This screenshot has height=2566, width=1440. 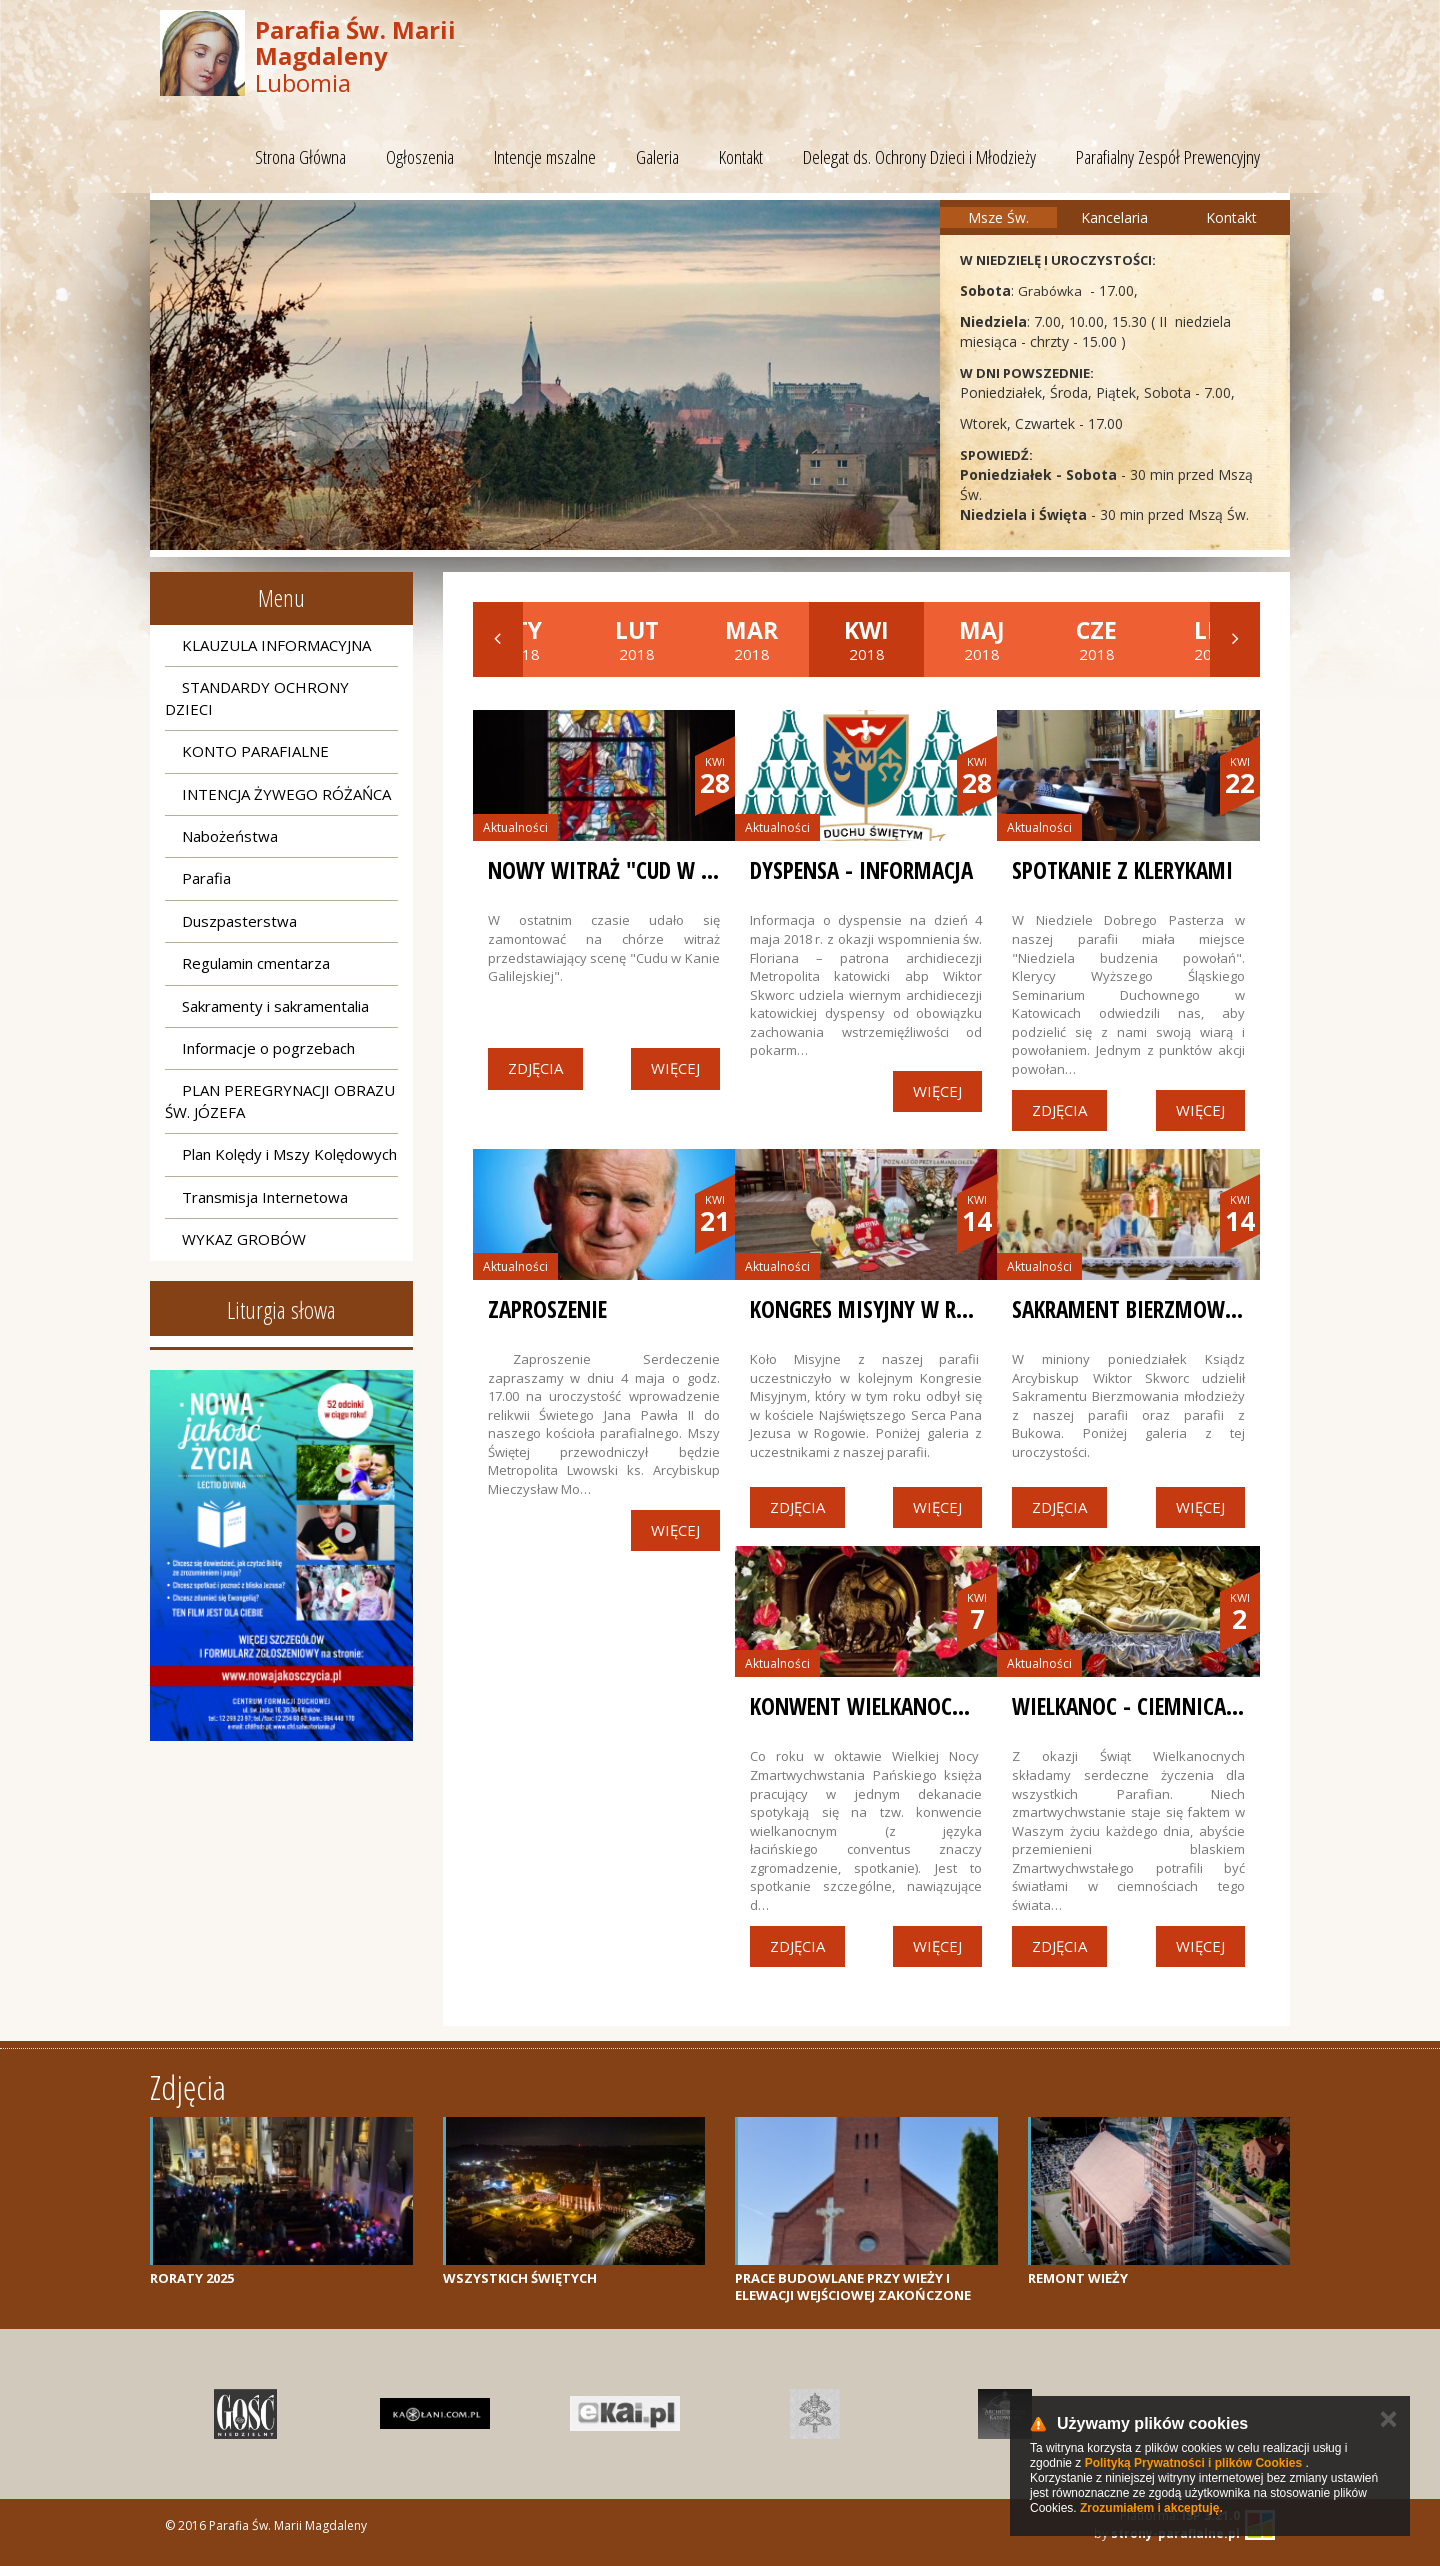 What do you see at coordinates (545, 157) in the screenshot?
I see `Intencje mszalne` at bounding box center [545, 157].